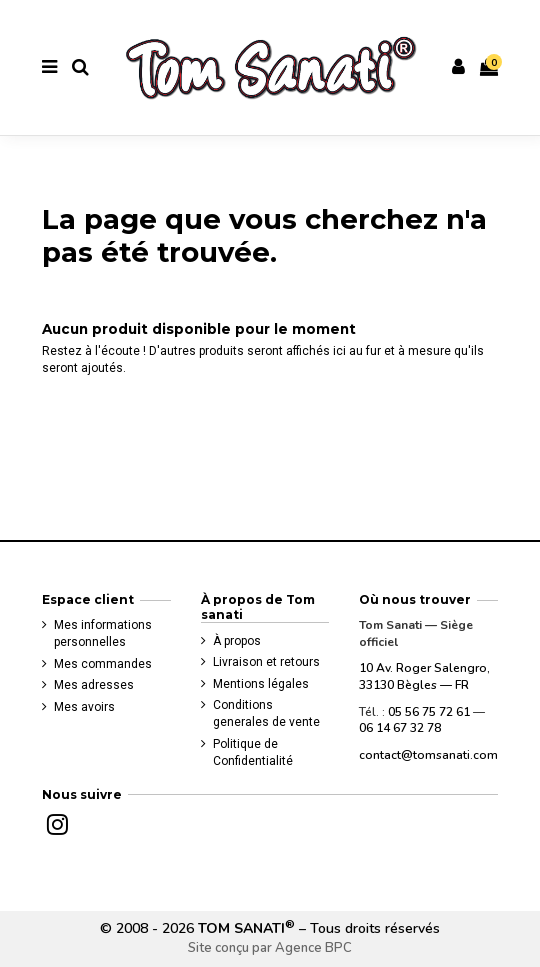  Describe the element at coordinates (429, 712) in the screenshot. I see `05 56 75 72 61` at that location.